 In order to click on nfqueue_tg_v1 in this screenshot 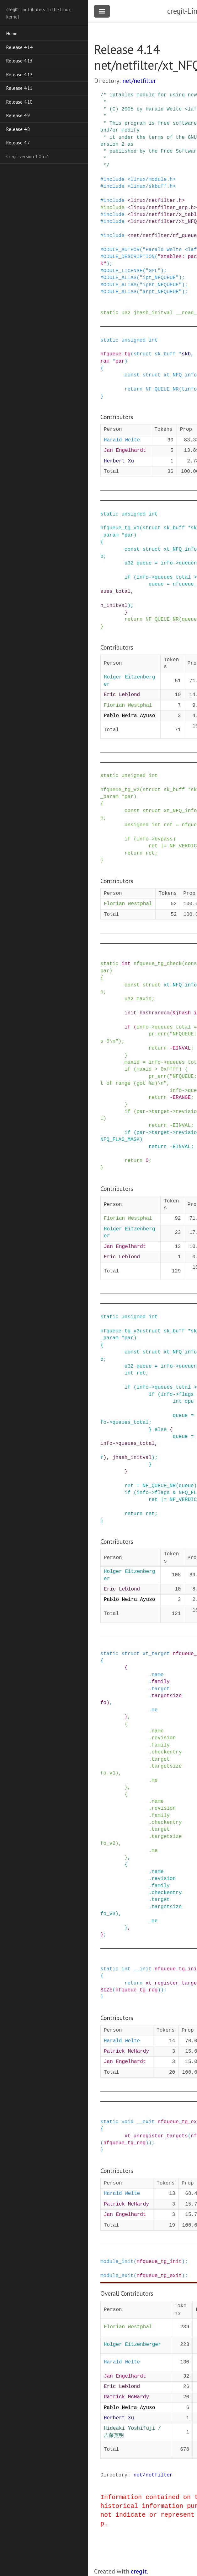, I will do `click(120, 528)`.